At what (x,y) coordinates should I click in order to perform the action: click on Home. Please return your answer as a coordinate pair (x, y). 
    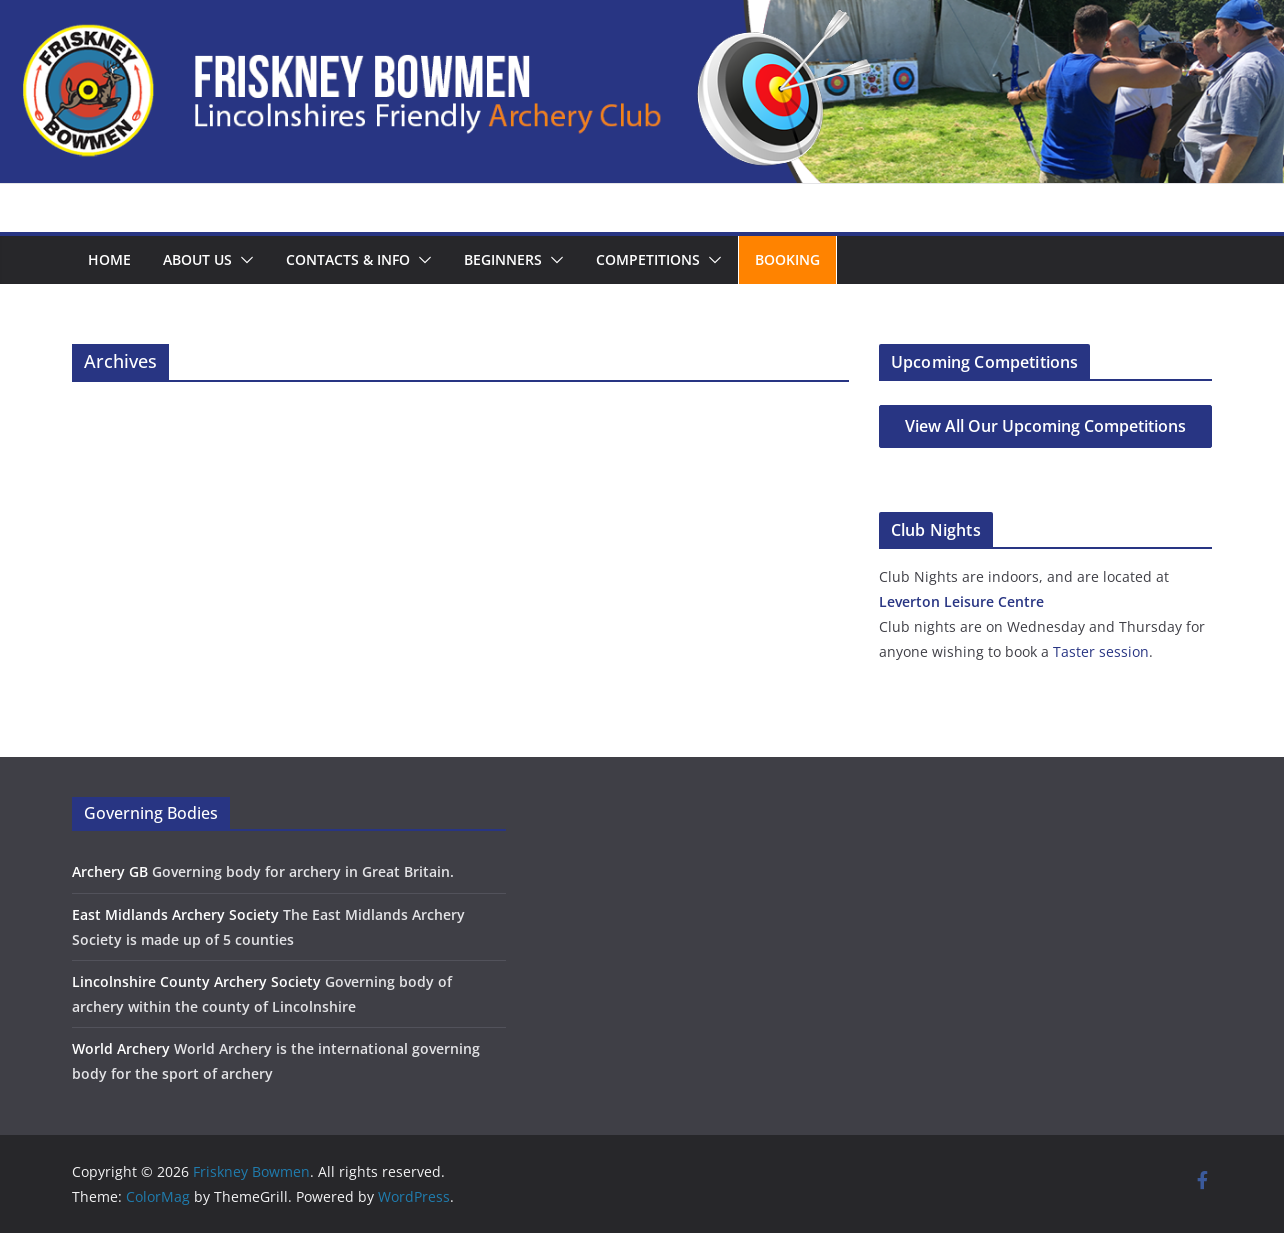
    Looking at the image, I should click on (109, 259).